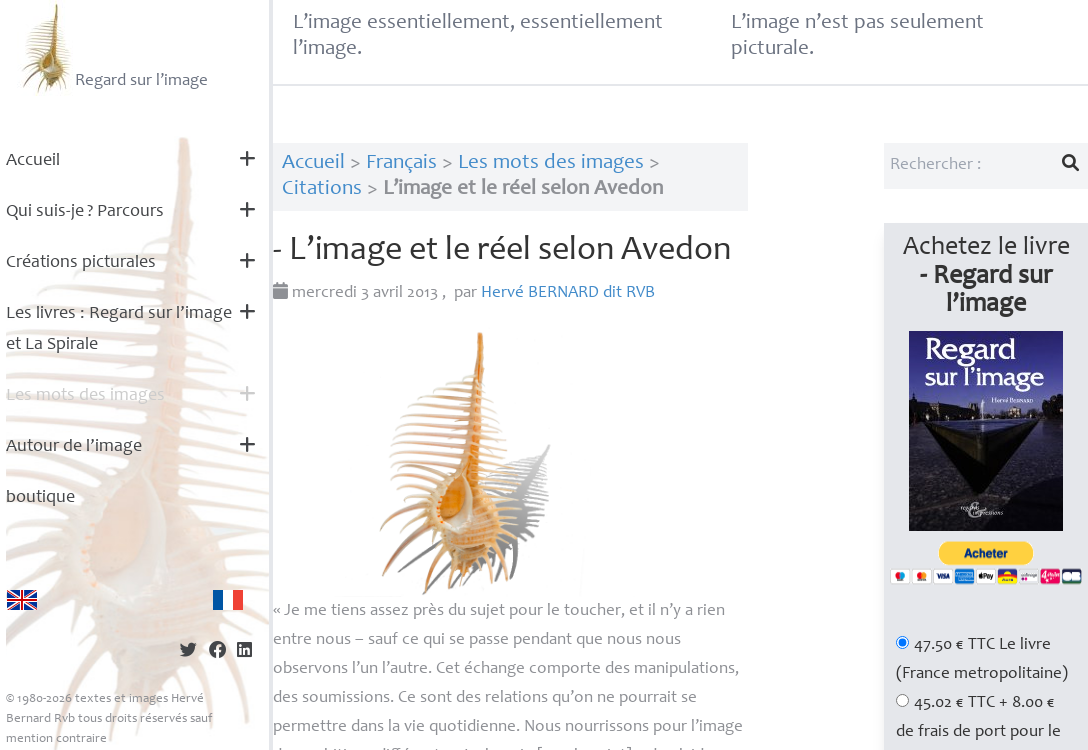 The height and width of the screenshot is (750, 1088). Describe the element at coordinates (85, 212) in the screenshot. I see `Qui suis-je? Parcours` at that location.